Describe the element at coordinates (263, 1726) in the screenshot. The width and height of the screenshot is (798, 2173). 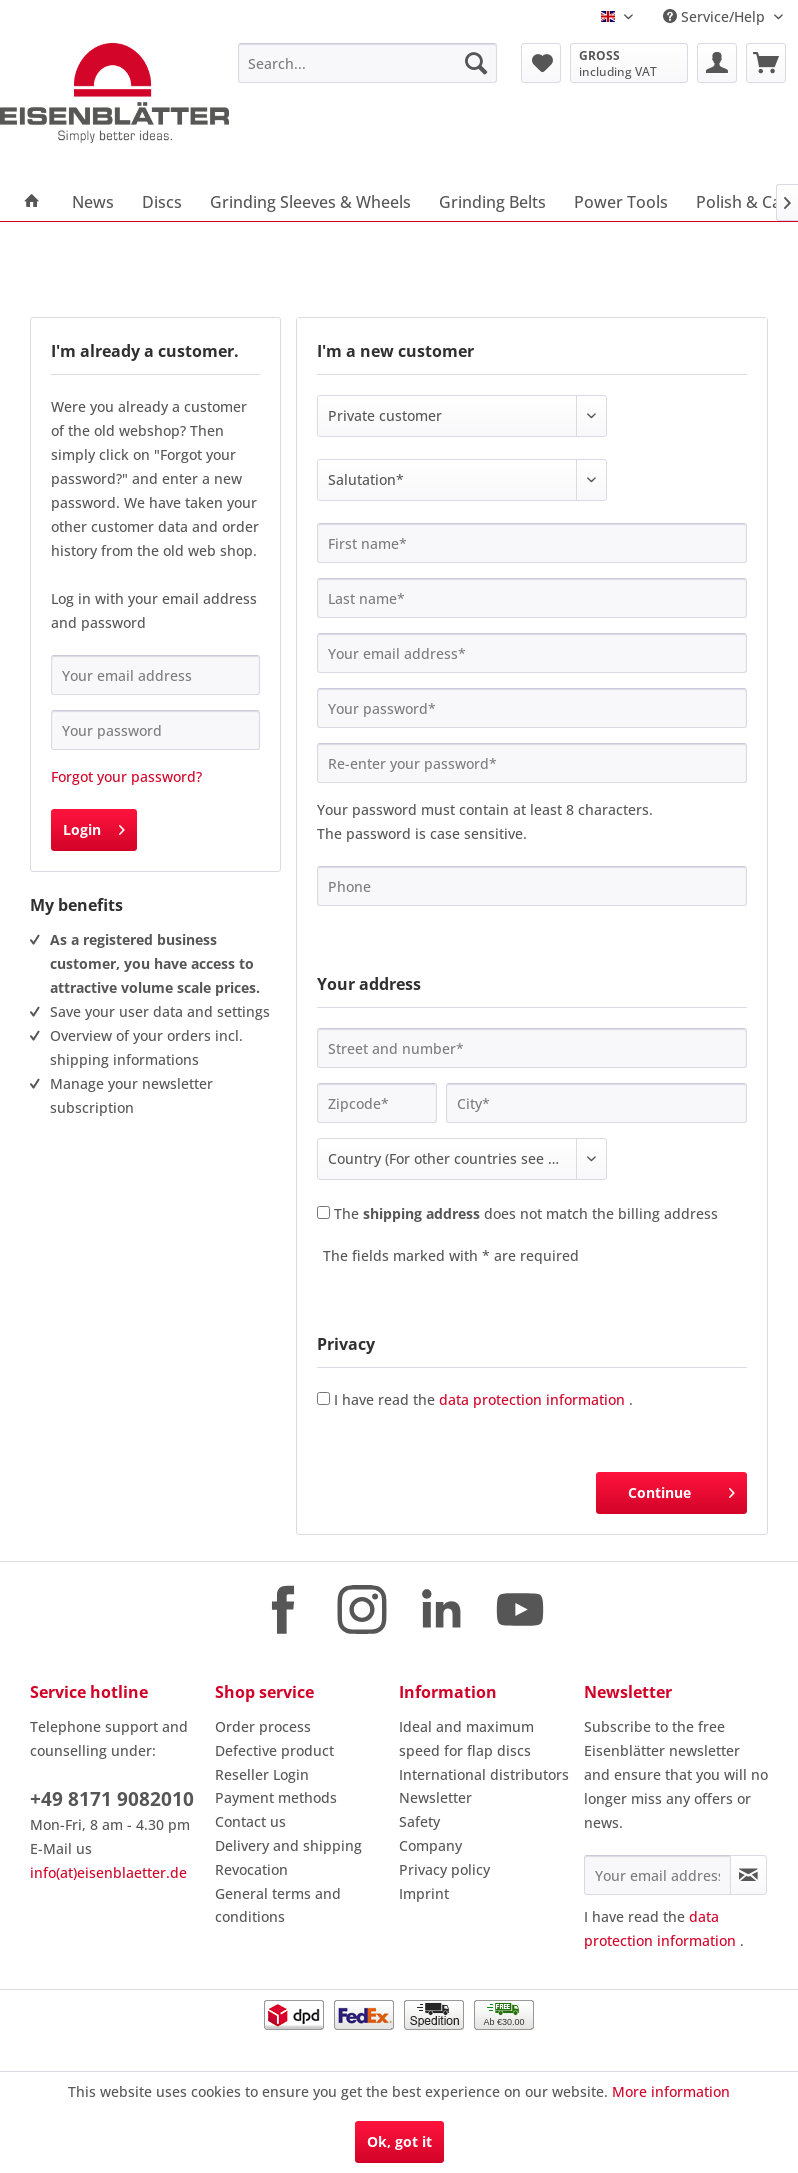
I see `Order process` at that location.